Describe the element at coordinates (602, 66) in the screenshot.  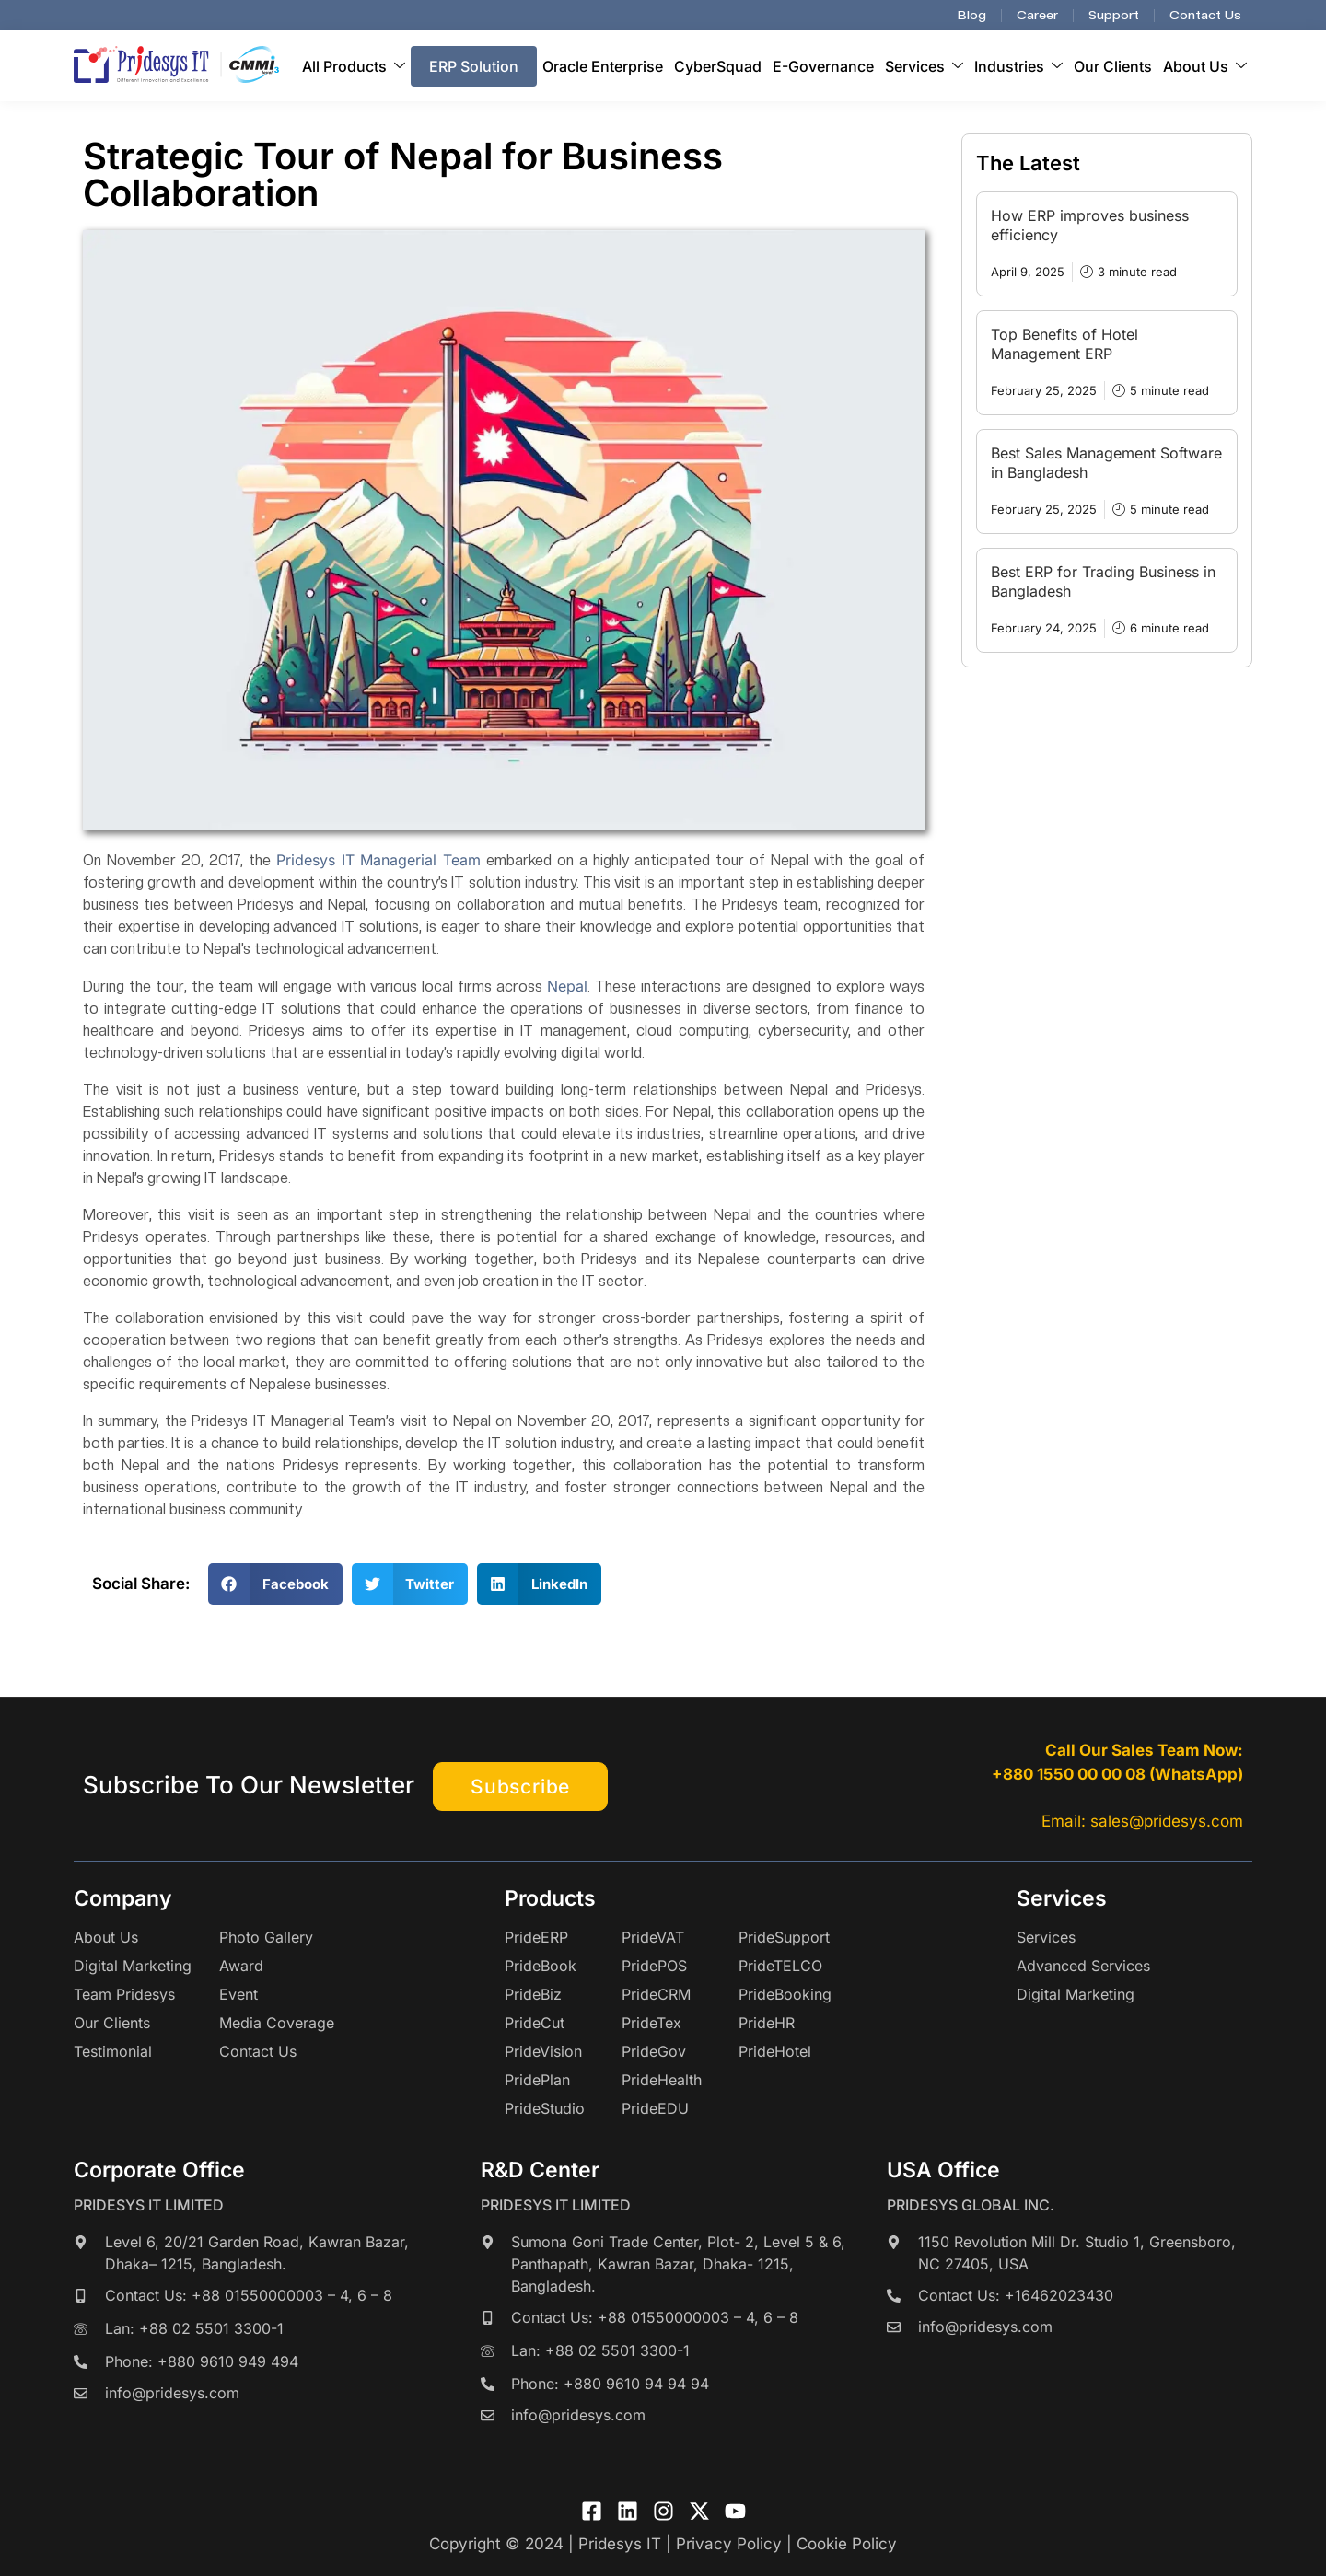
I see `Oracle Enterprise` at that location.